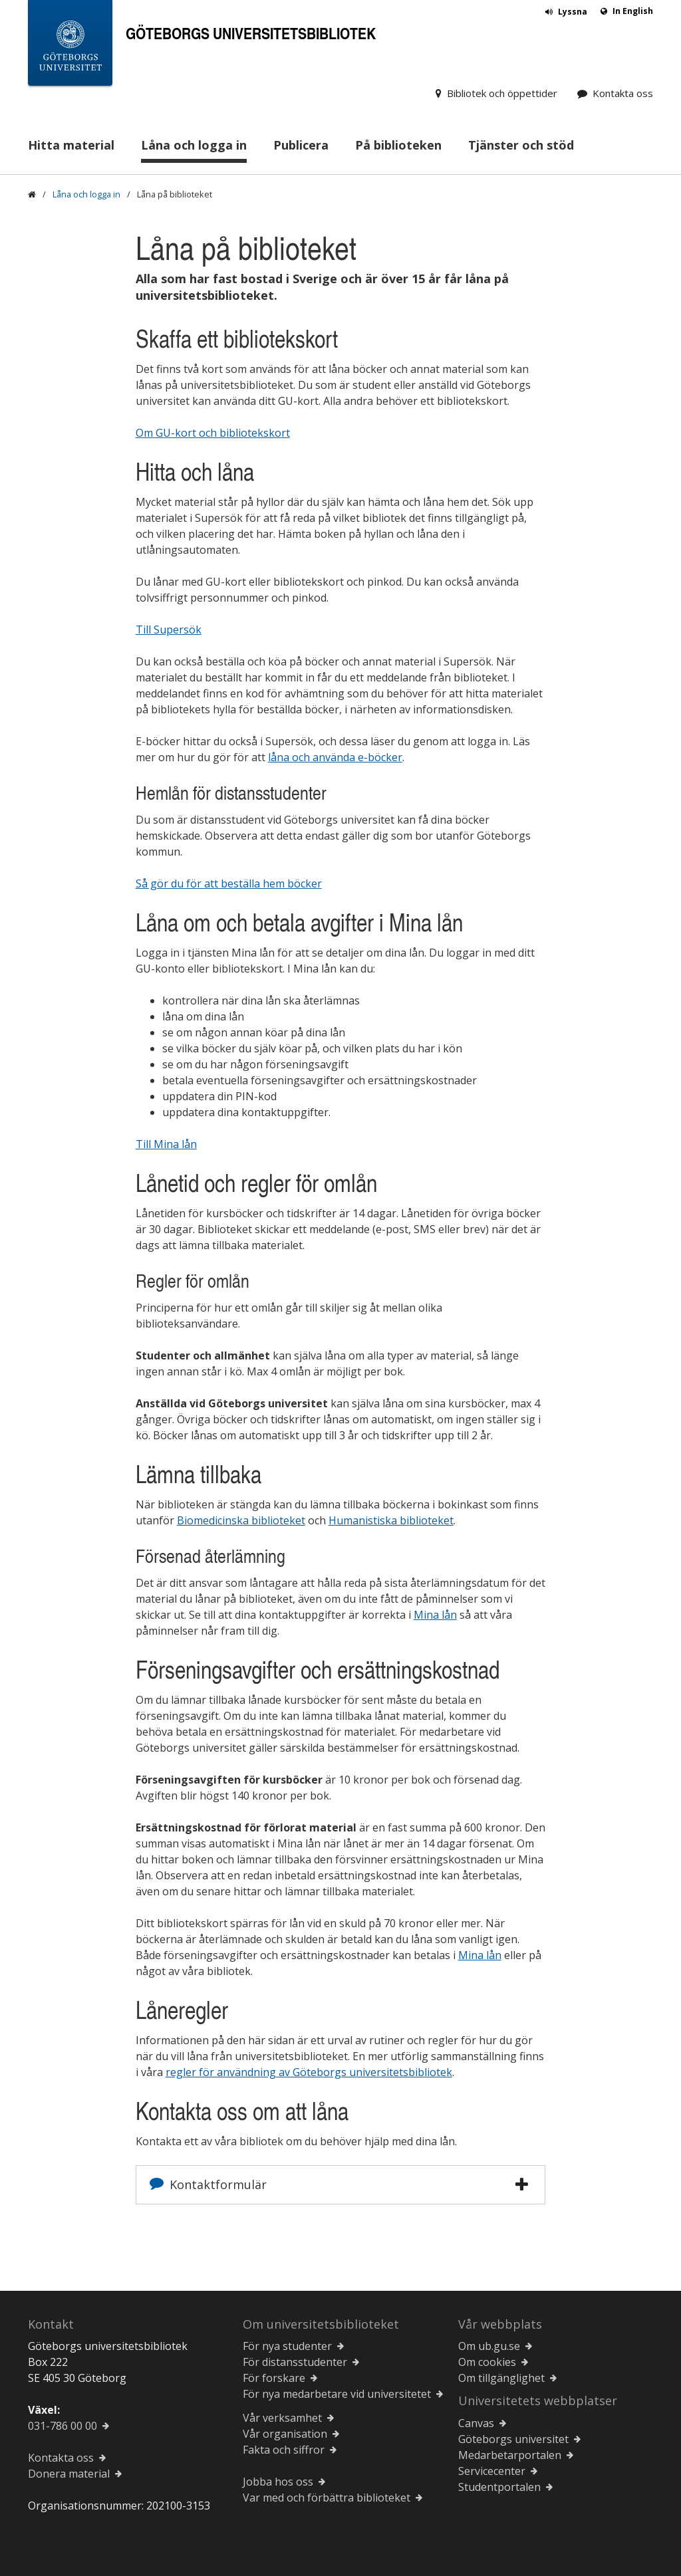 This screenshot has width=681, height=2576. What do you see at coordinates (251, 33) in the screenshot?
I see `Göteborgs universitetsbibliotek` at bounding box center [251, 33].